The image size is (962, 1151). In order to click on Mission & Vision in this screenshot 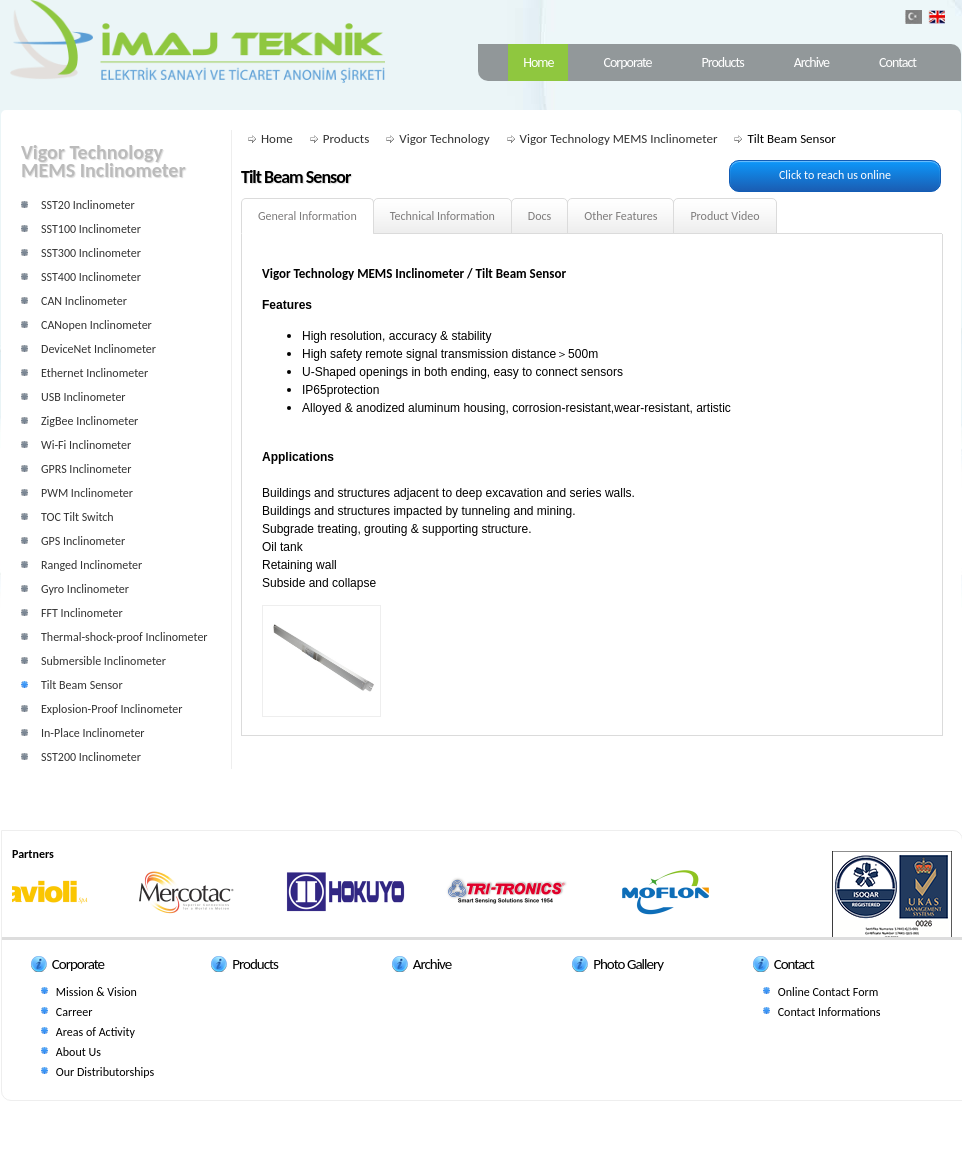, I will do `click(96, 992)`.